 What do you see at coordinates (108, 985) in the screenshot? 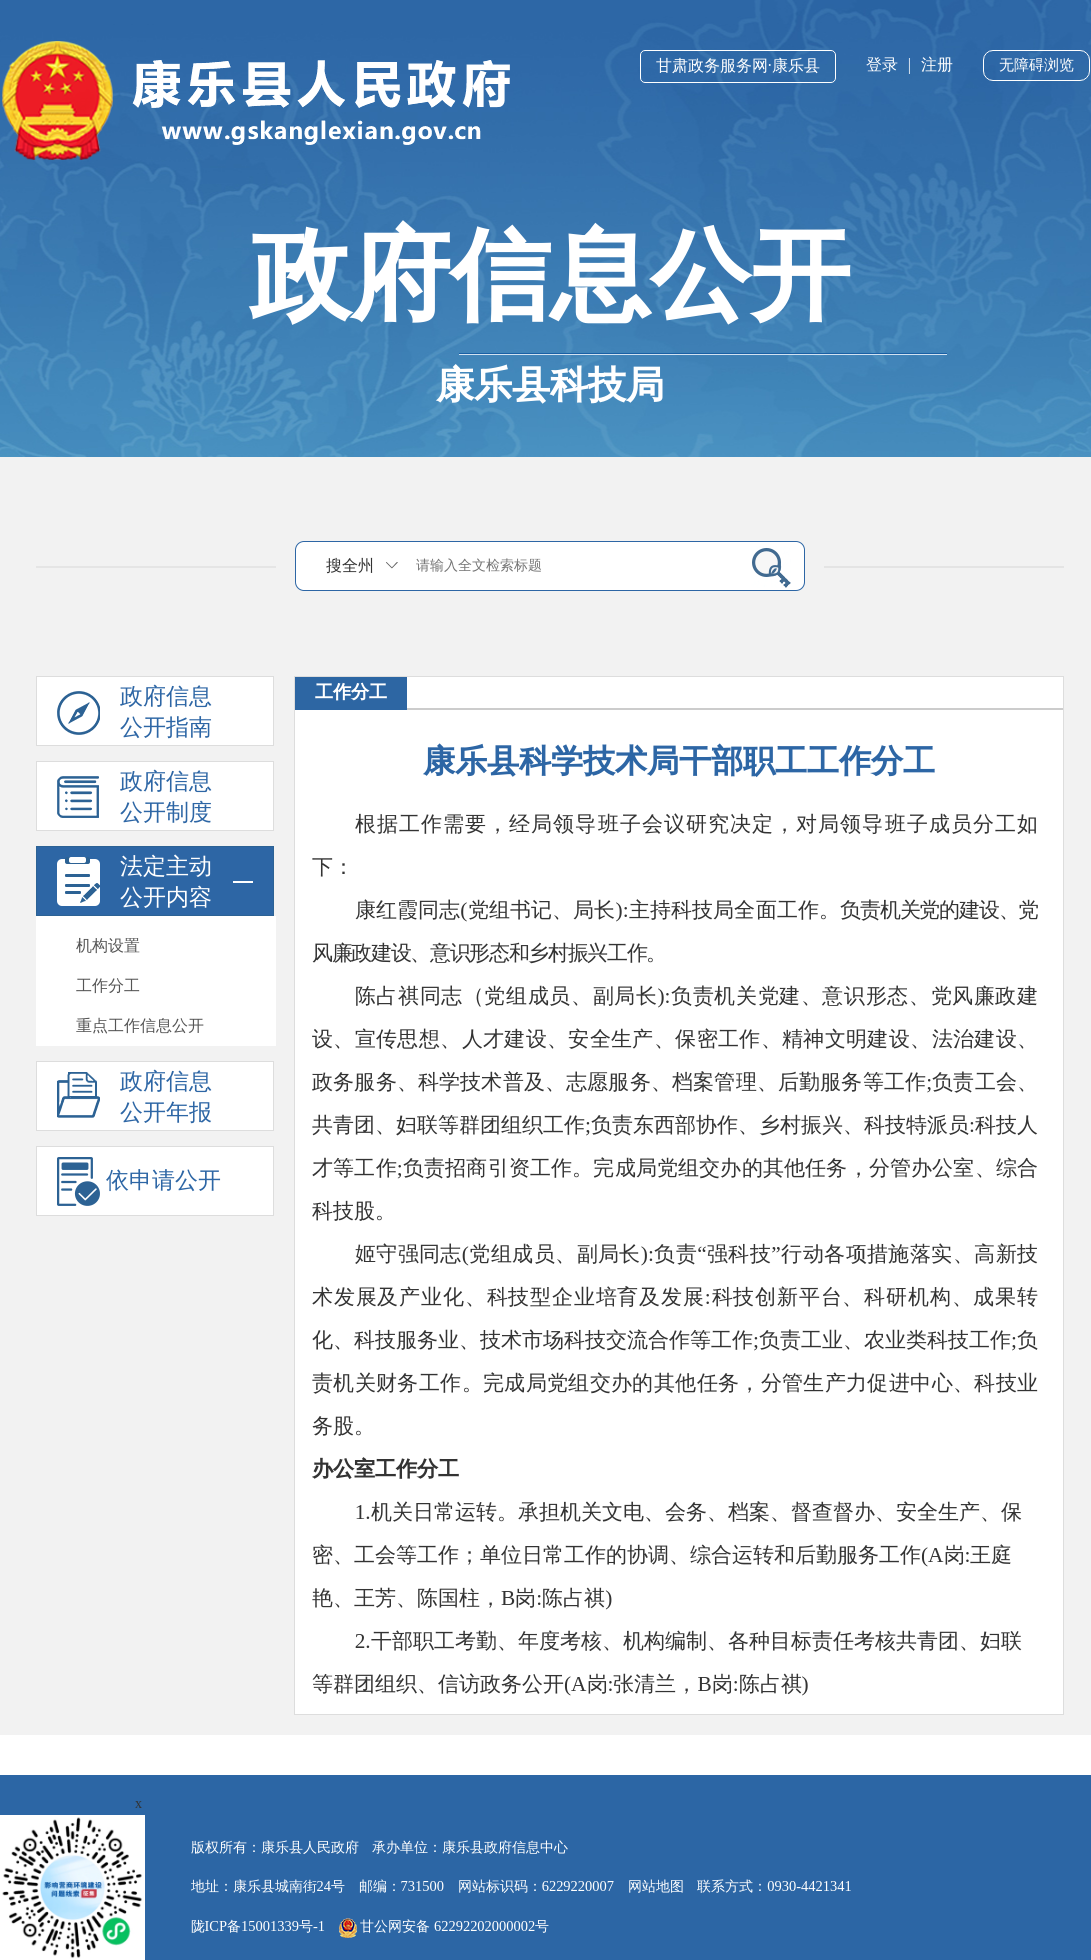
I see `工作分工` at bounding box center [108, 985].